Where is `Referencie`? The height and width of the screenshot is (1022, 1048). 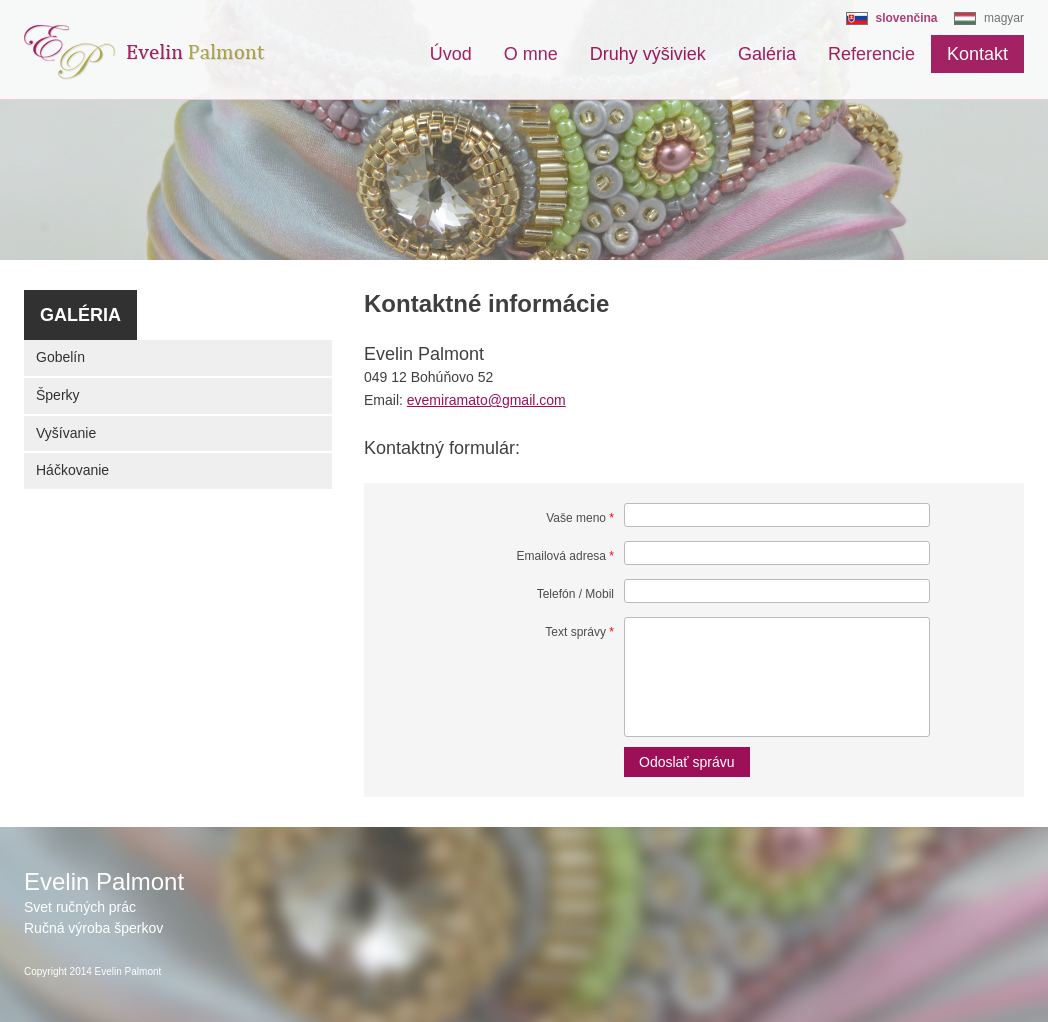
Referencie is located at coordinates (871, 54).